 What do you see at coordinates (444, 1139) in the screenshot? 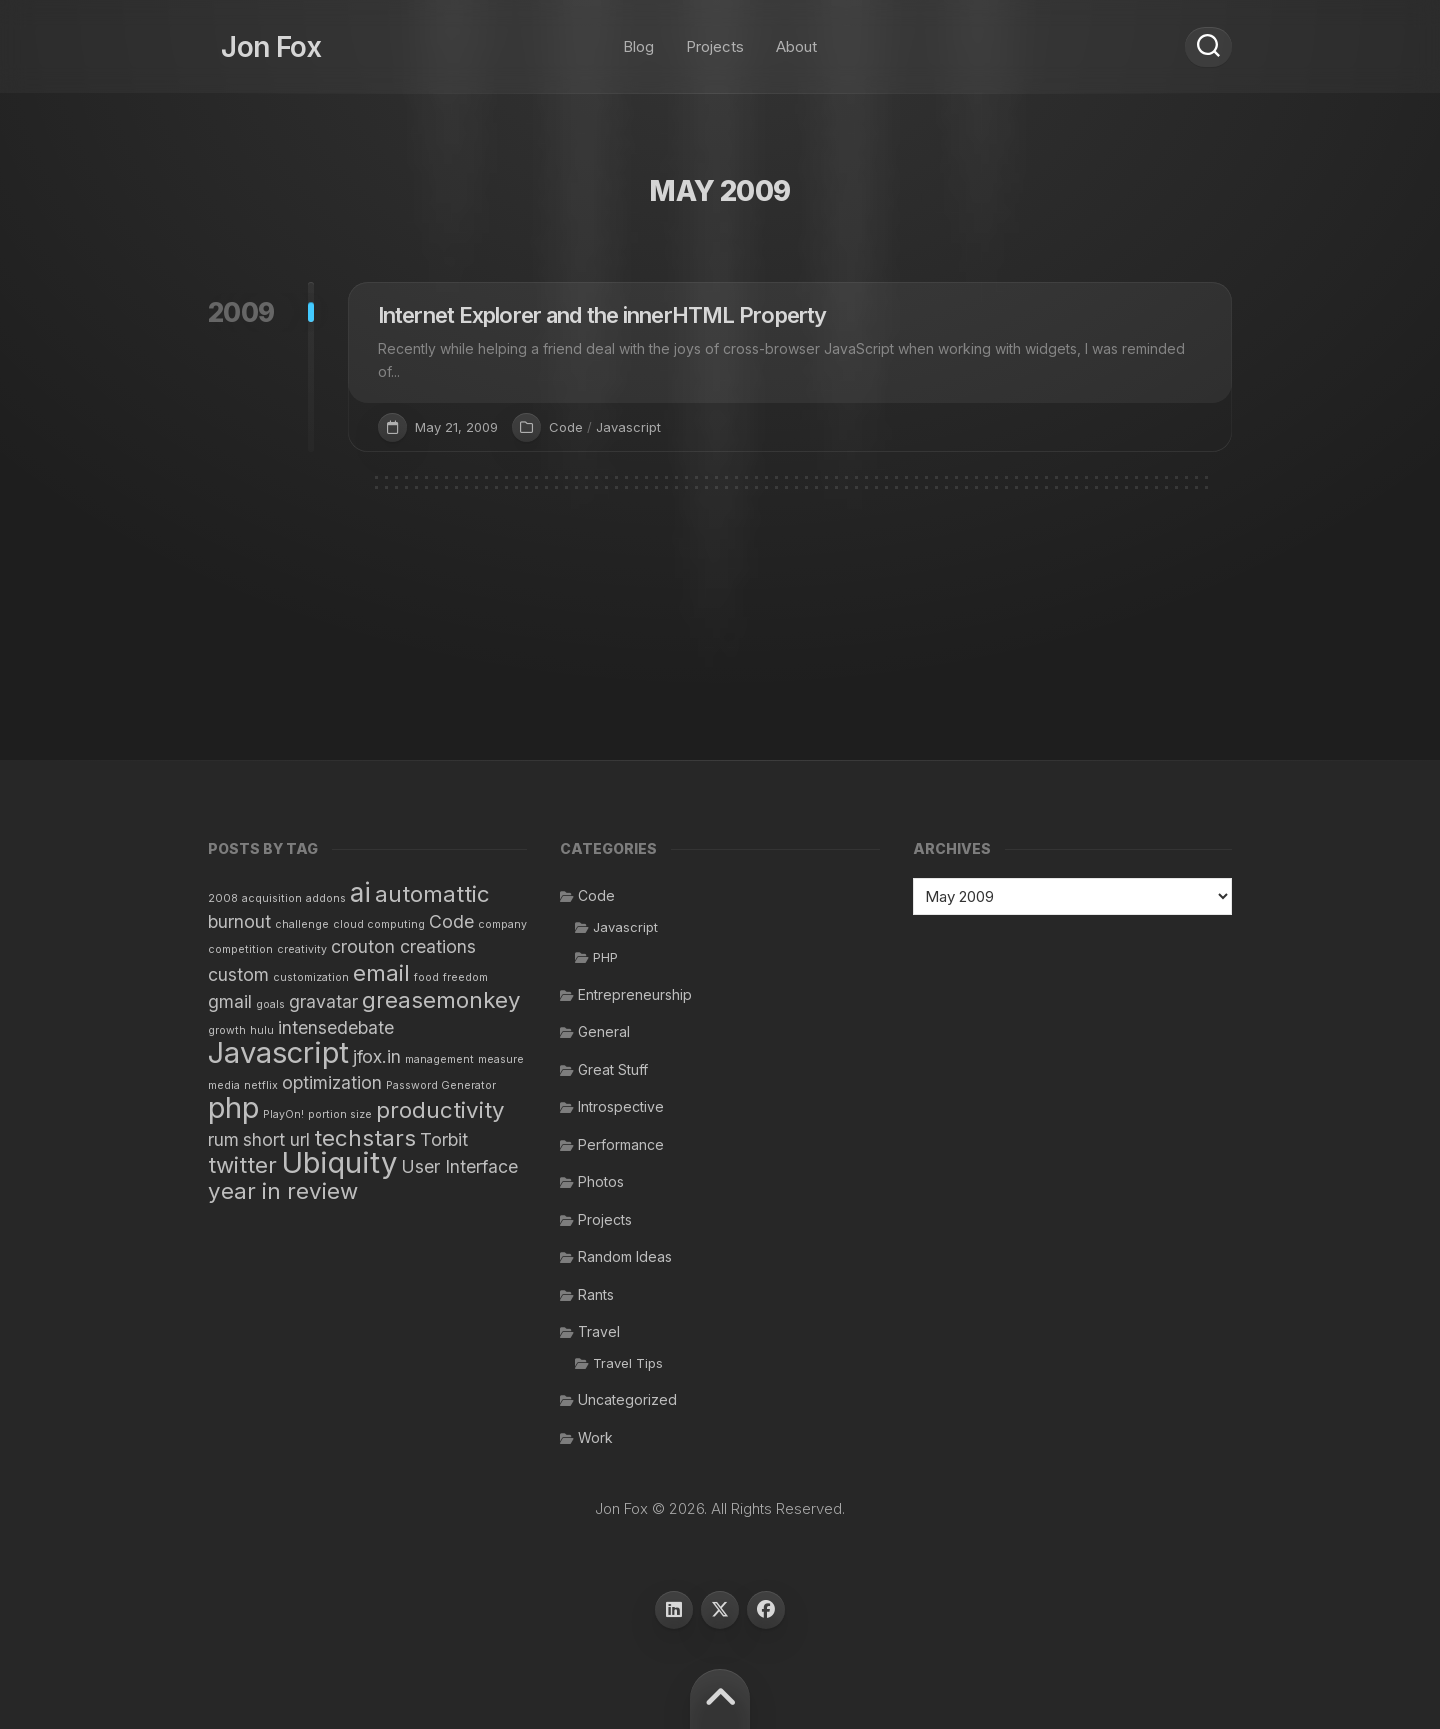
I see `Torbit [Torbit (2 items)]` at bounding box center [444, 1139].